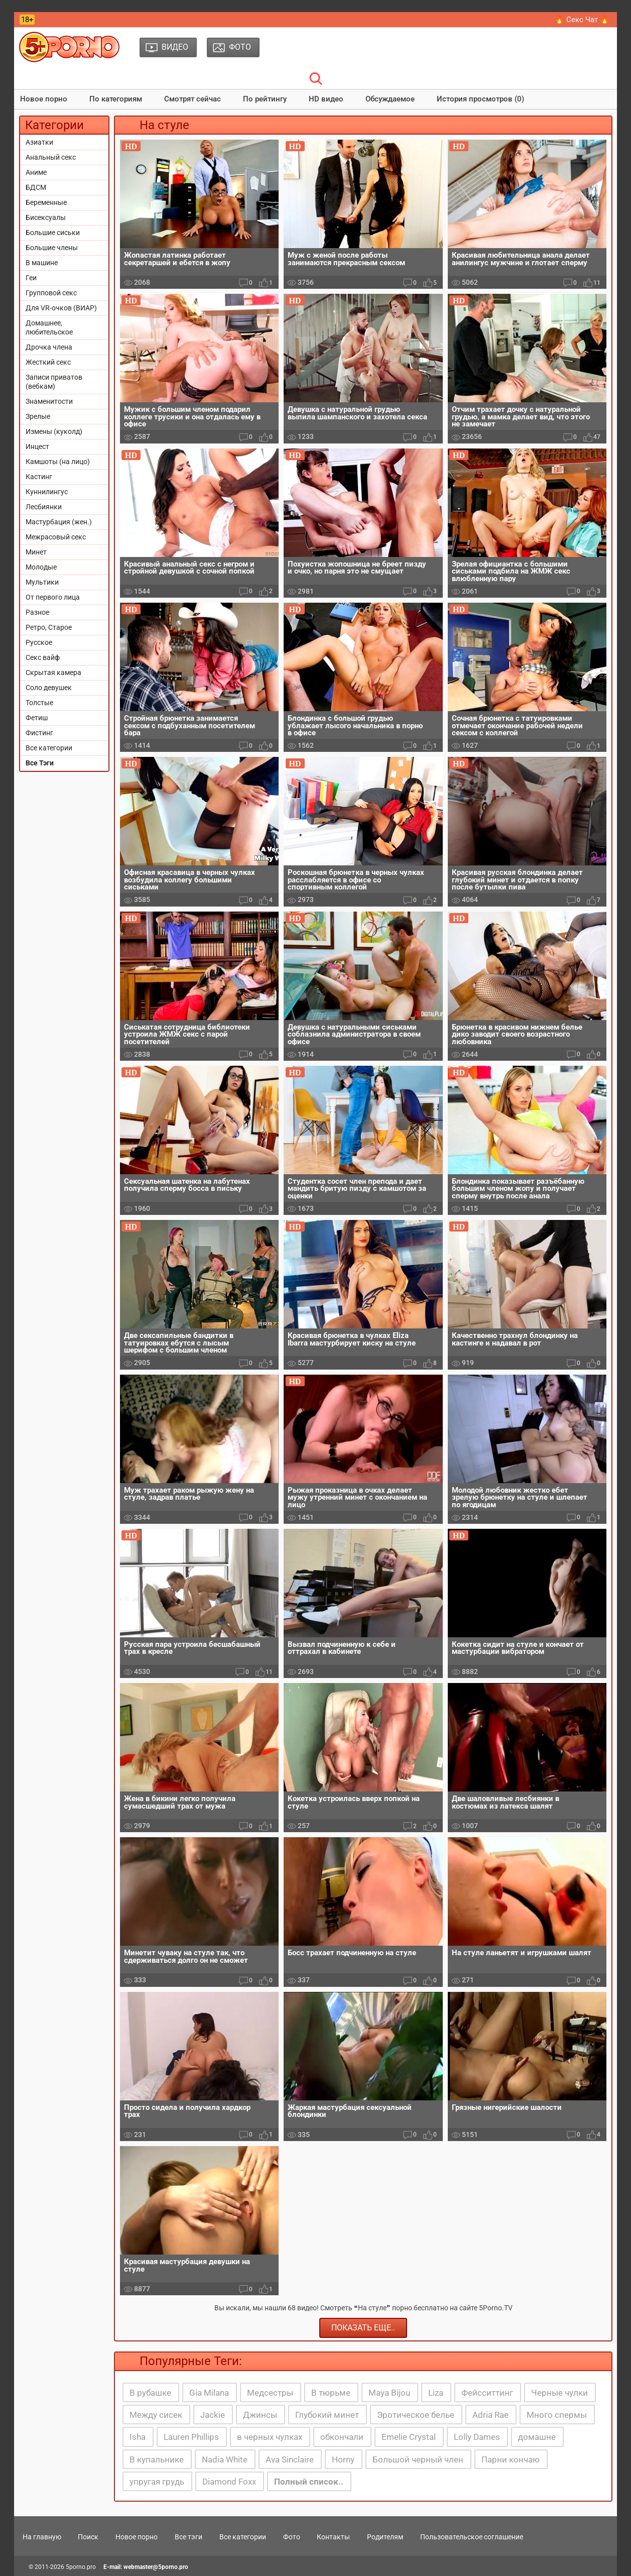 The width and height of the screenshot is (631, 2576). What do you see at coordinates (557, 2415) in the screenshot?
I see `Много спермы` at bounding box center [557, 2415].